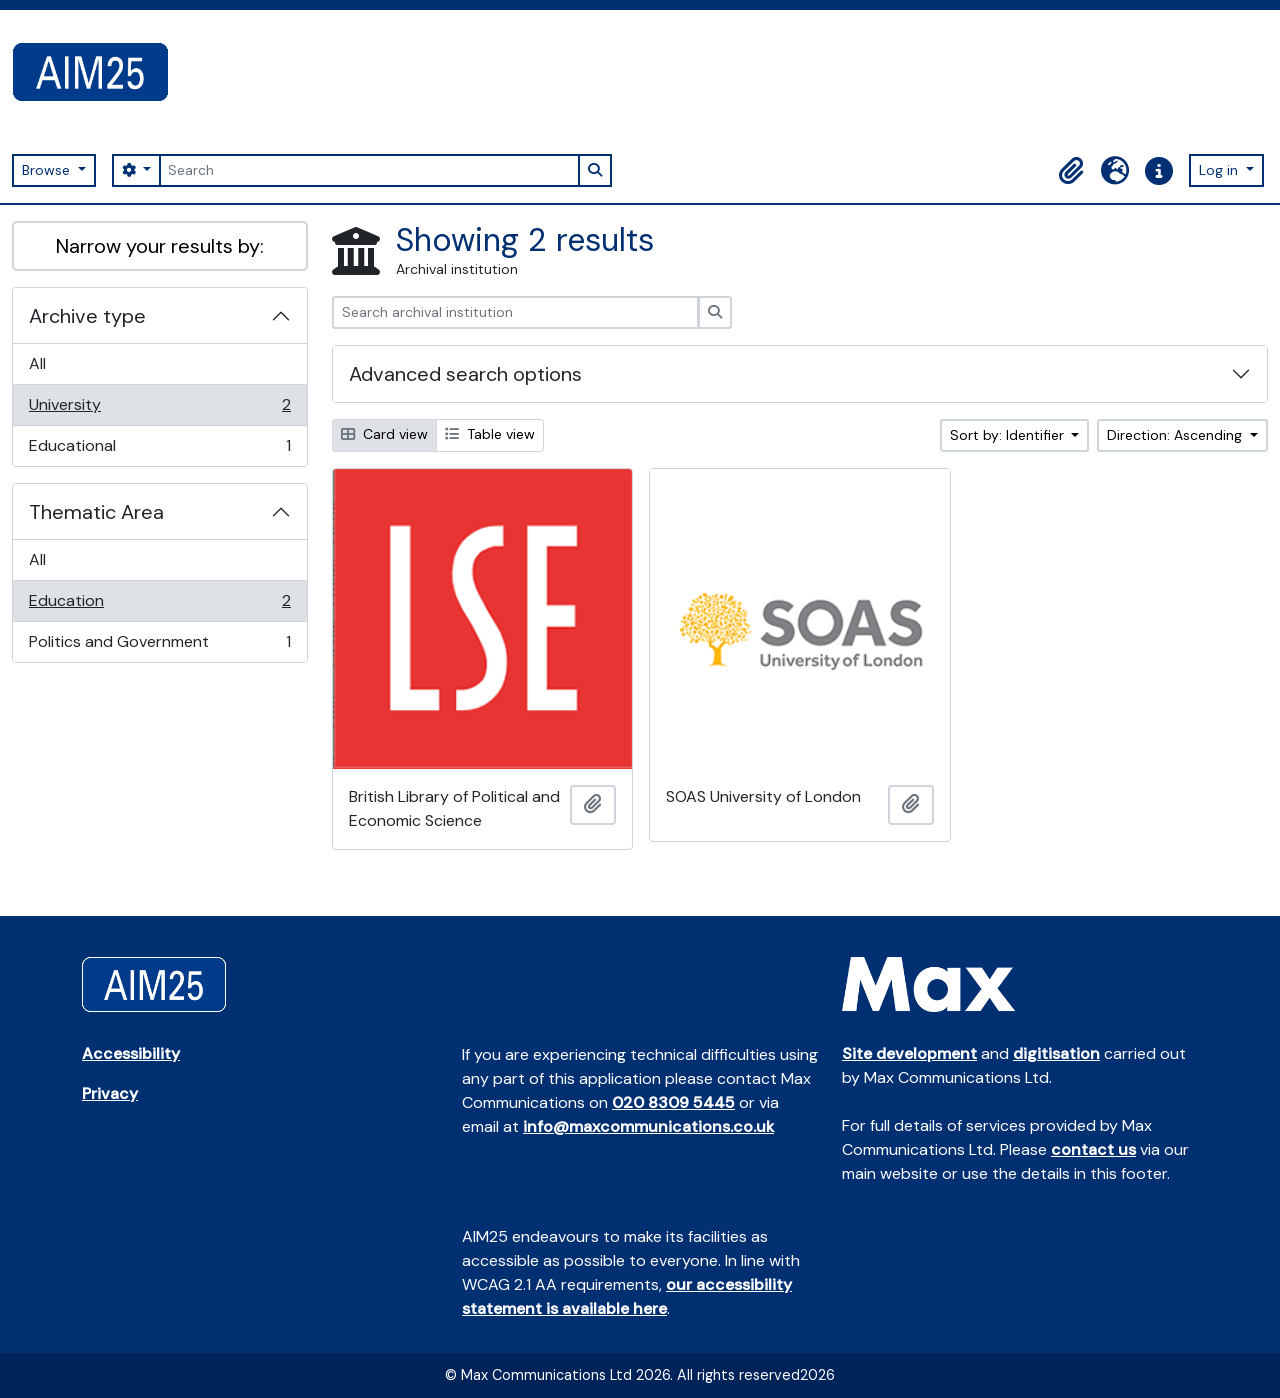 Image resolution: width=1280 pixels, height=1398 pixels. What do you see at coordinates (37, 363) in the screenshot?
I see `All` at bounding box center [37, 363].